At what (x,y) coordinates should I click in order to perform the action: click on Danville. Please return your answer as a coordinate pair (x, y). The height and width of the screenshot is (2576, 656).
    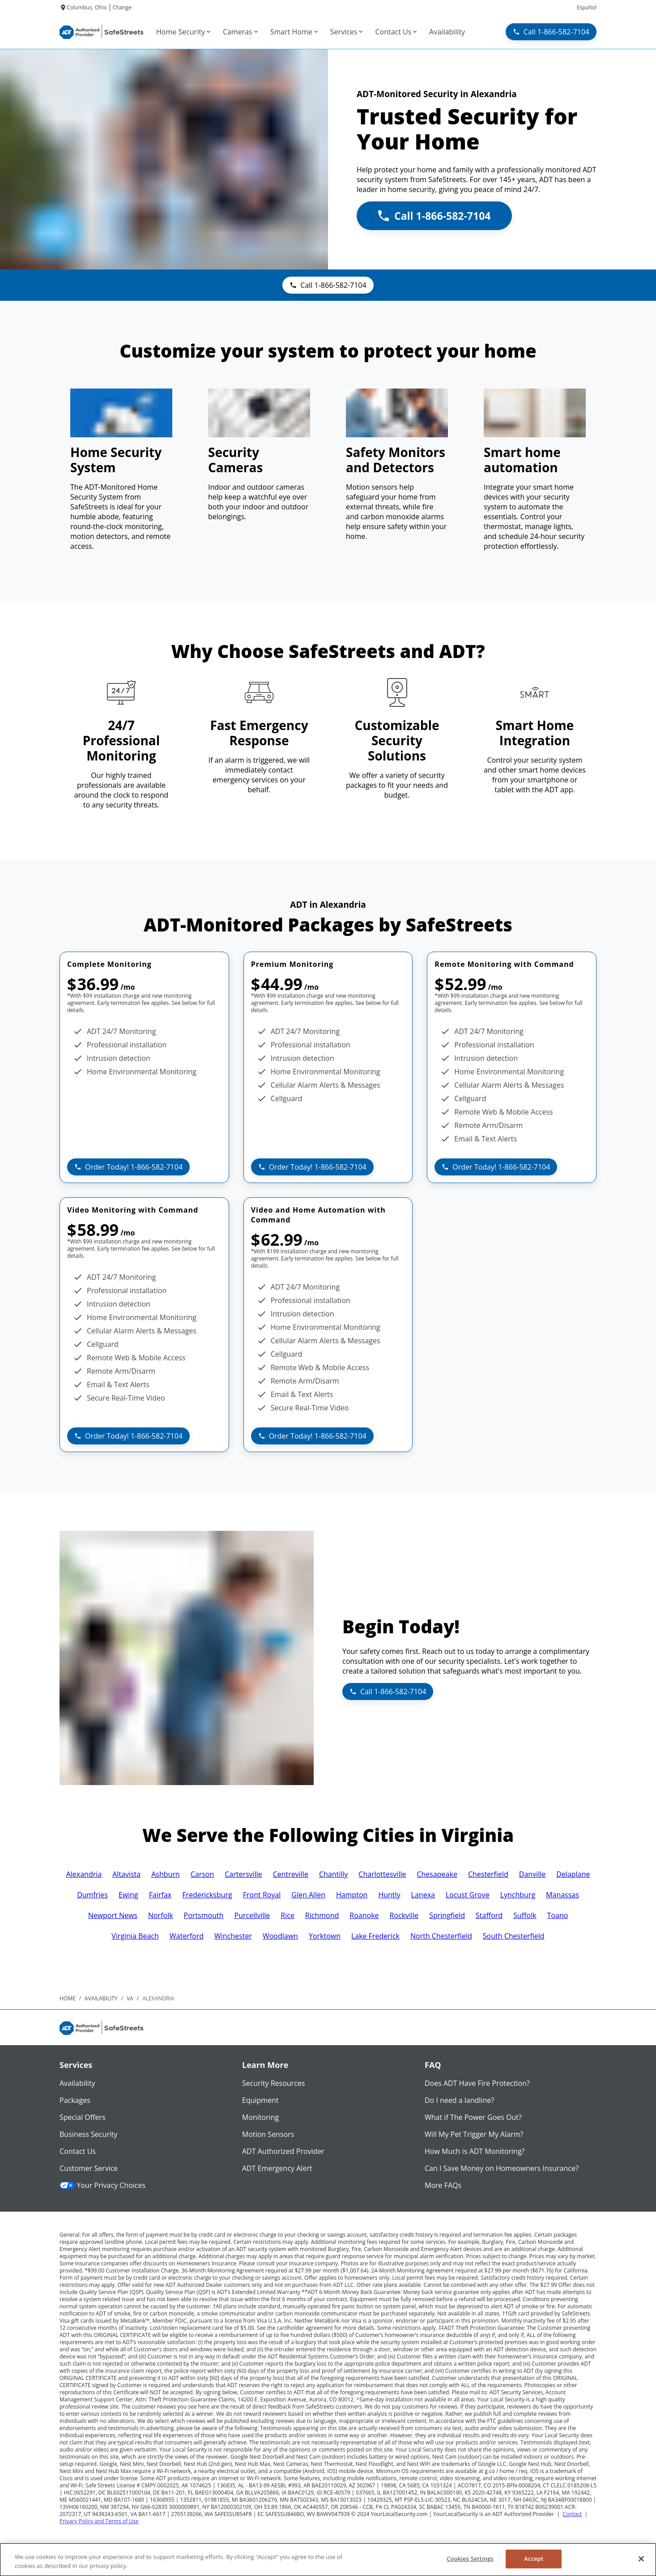
    Looking at the image, I should click on (532, 1874).